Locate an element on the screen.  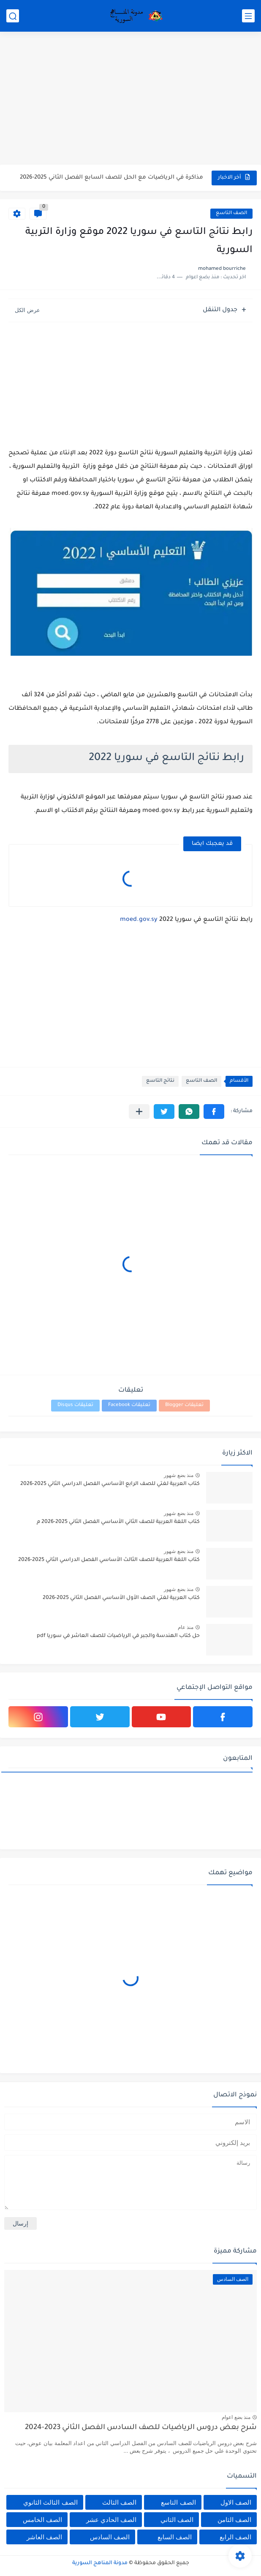
كتاب العربية لغتي الصف الأول الأساسي الفصل الثاني 2025-2026 is located at coordinates (121, 1598).